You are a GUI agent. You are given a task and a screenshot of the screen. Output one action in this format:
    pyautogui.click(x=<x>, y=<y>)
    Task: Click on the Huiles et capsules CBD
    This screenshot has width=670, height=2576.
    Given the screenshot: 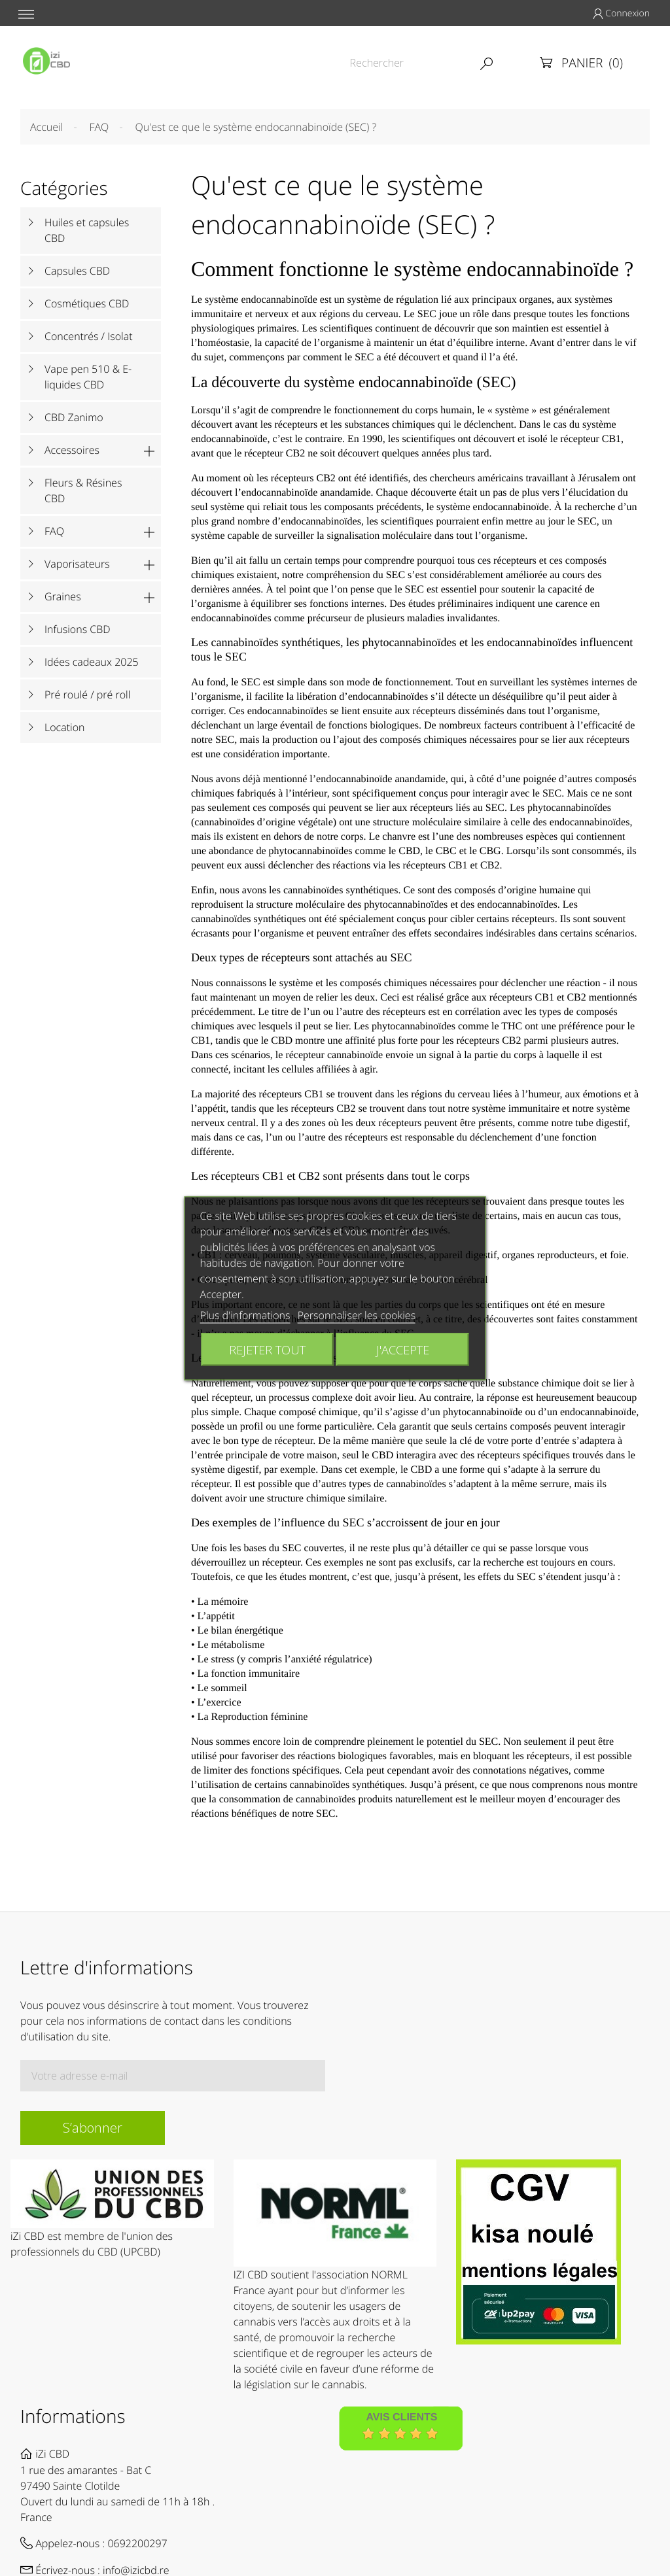 What is the action you would take?
    pyautogui.click(x=86, y=230)
    